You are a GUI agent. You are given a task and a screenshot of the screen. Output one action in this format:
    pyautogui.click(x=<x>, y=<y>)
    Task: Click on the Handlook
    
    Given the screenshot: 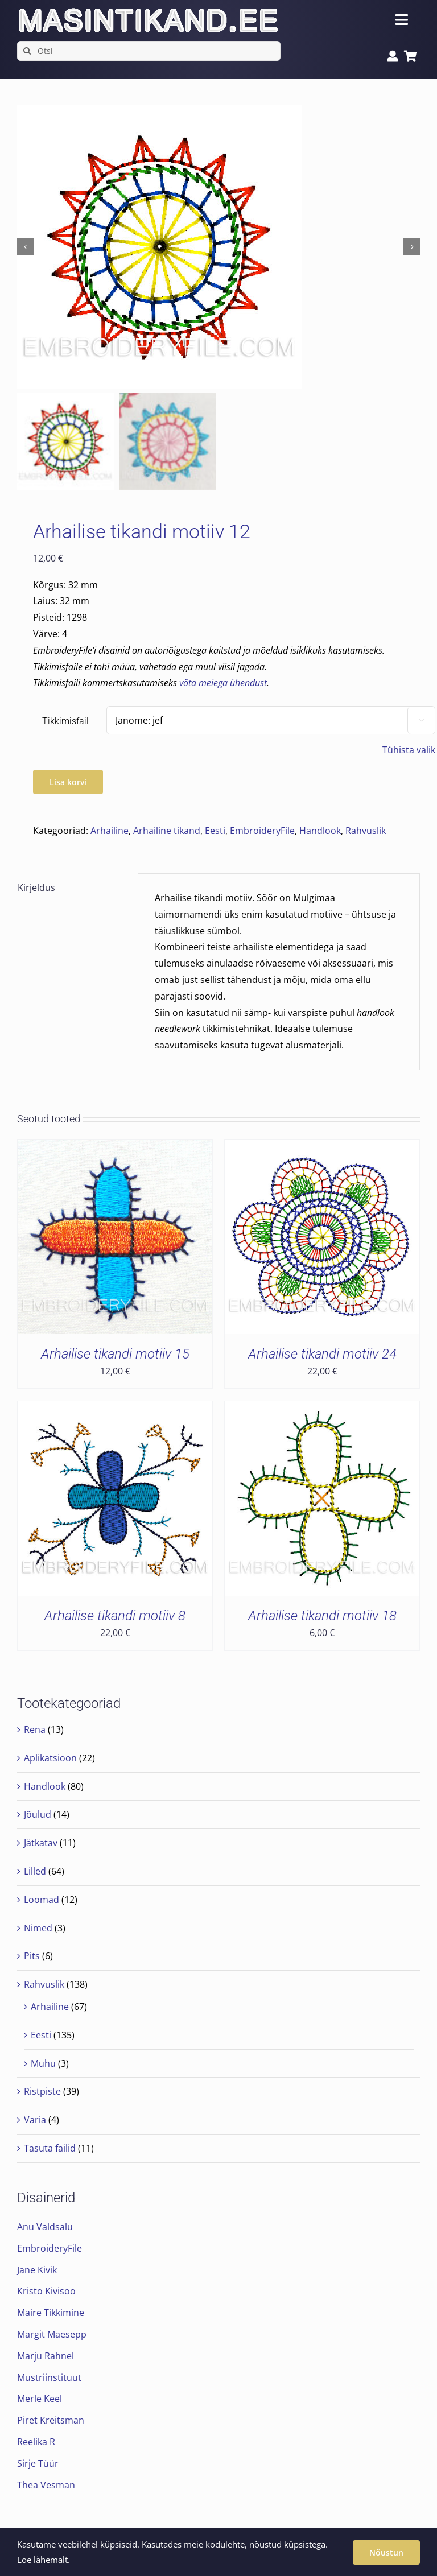 What is the action you would take?
    pyautogui.click(x=320, y=830)
    